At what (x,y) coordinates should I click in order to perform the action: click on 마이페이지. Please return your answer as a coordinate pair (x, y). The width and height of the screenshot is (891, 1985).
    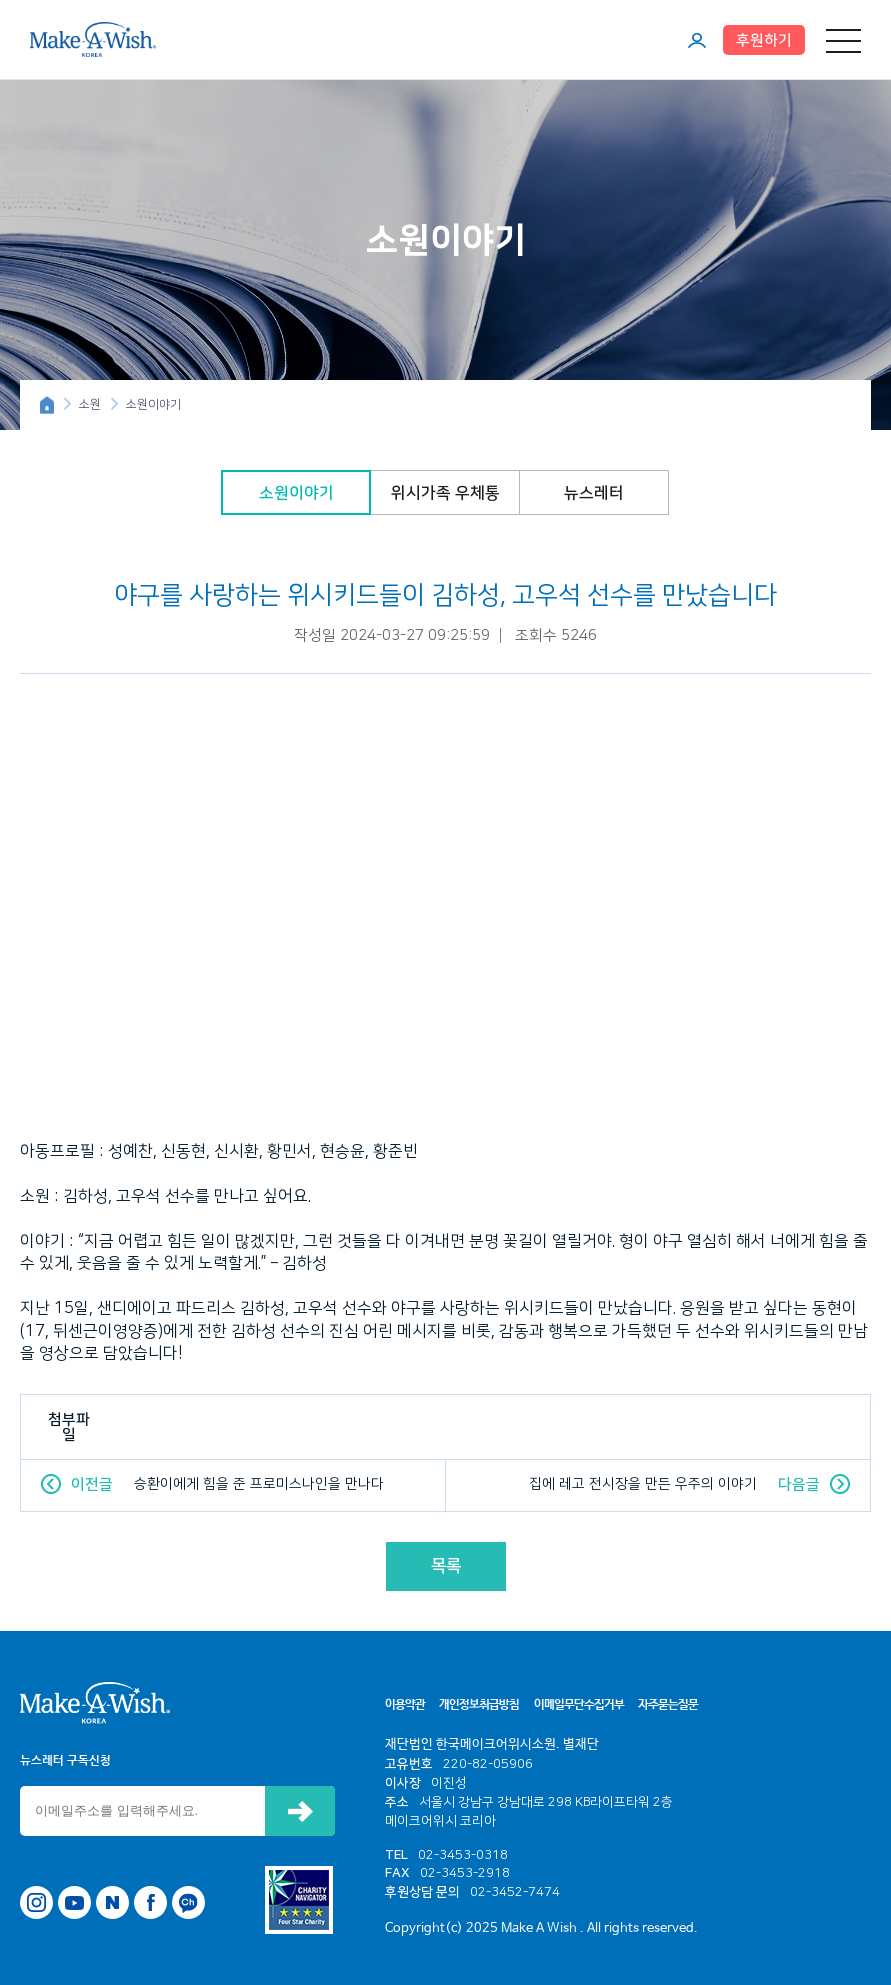
    Looking at the image, I should click on (697, 40).